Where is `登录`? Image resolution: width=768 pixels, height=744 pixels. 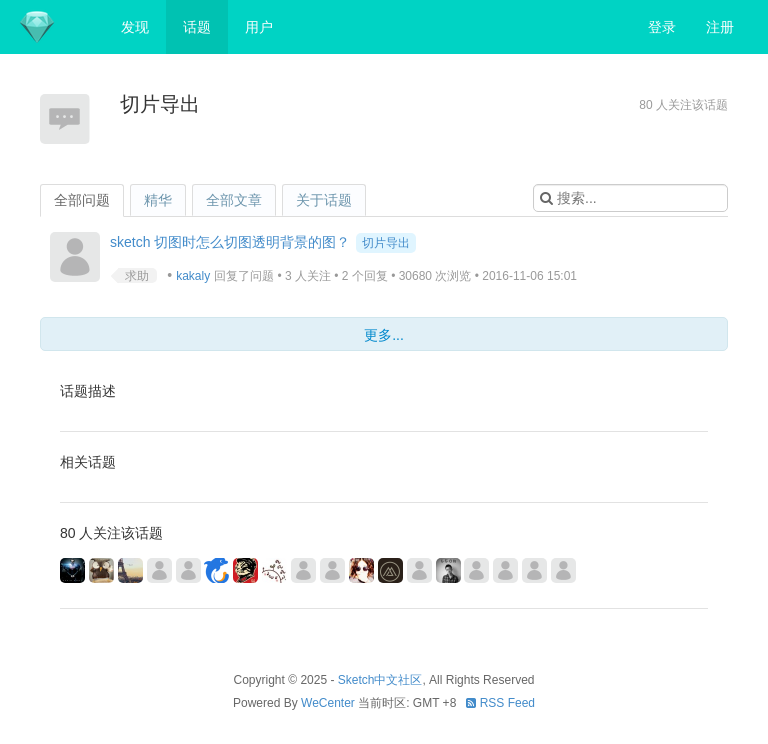 登录 is located at coordinates (662, 27).